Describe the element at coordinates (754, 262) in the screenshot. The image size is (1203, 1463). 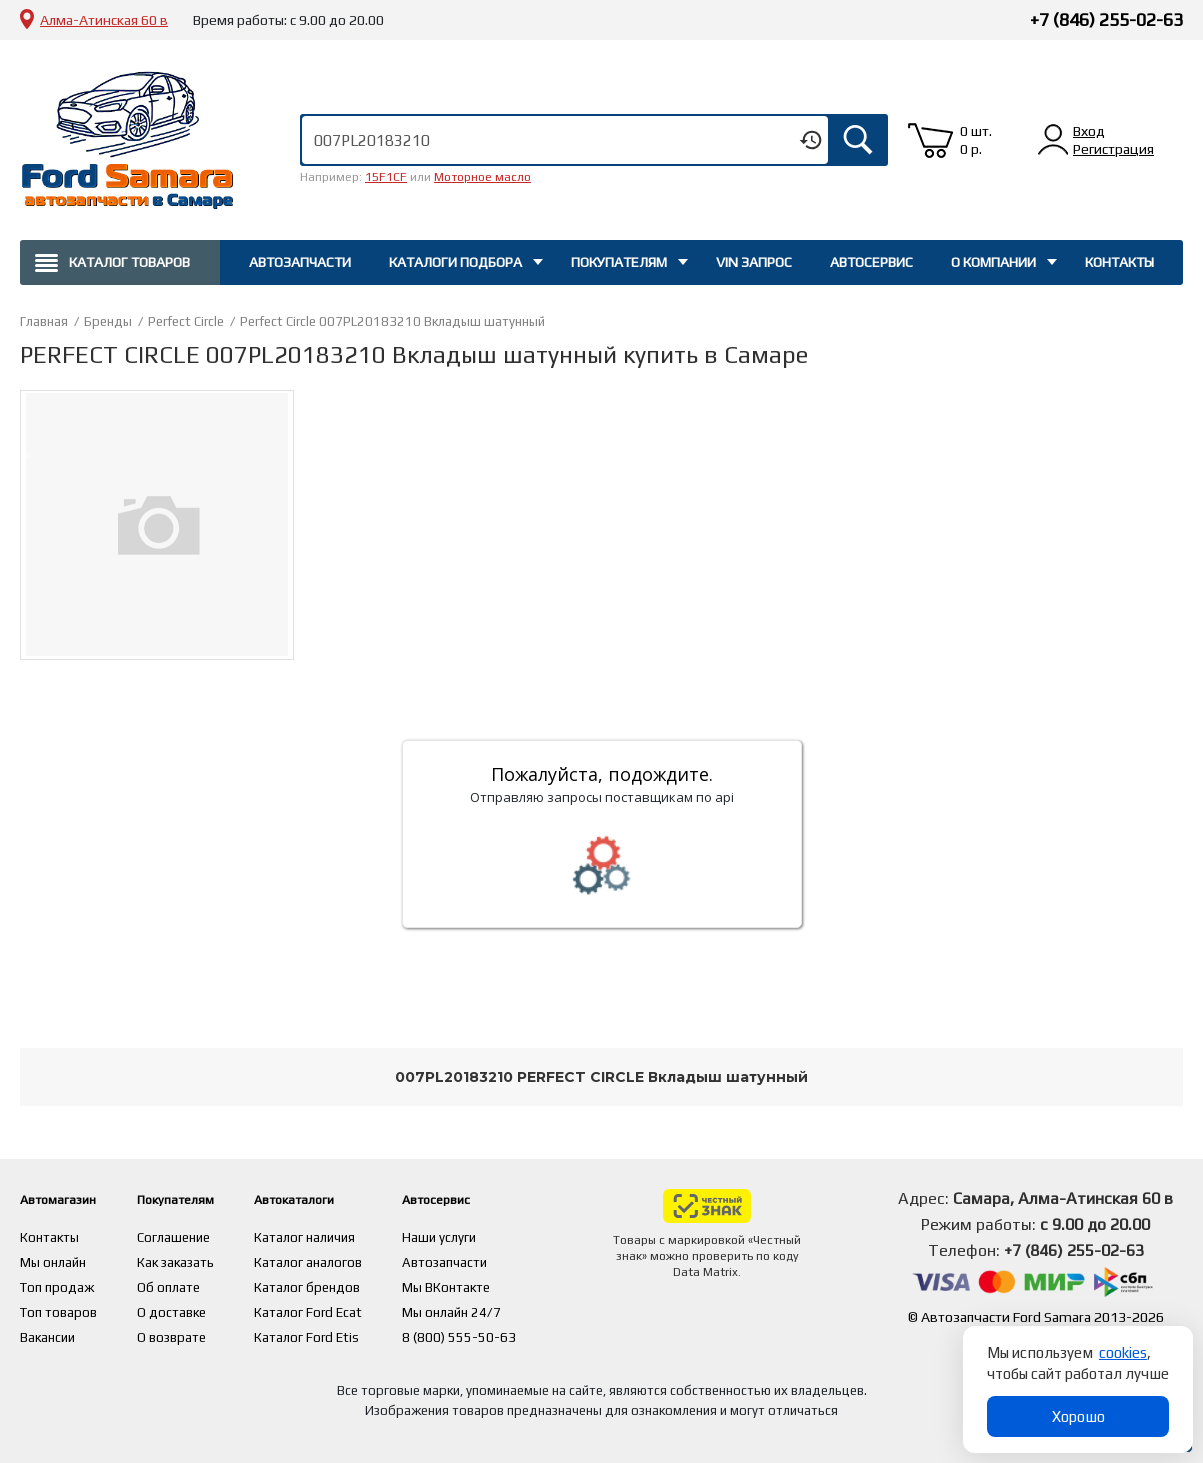
I see `Vin запрос` at that location.